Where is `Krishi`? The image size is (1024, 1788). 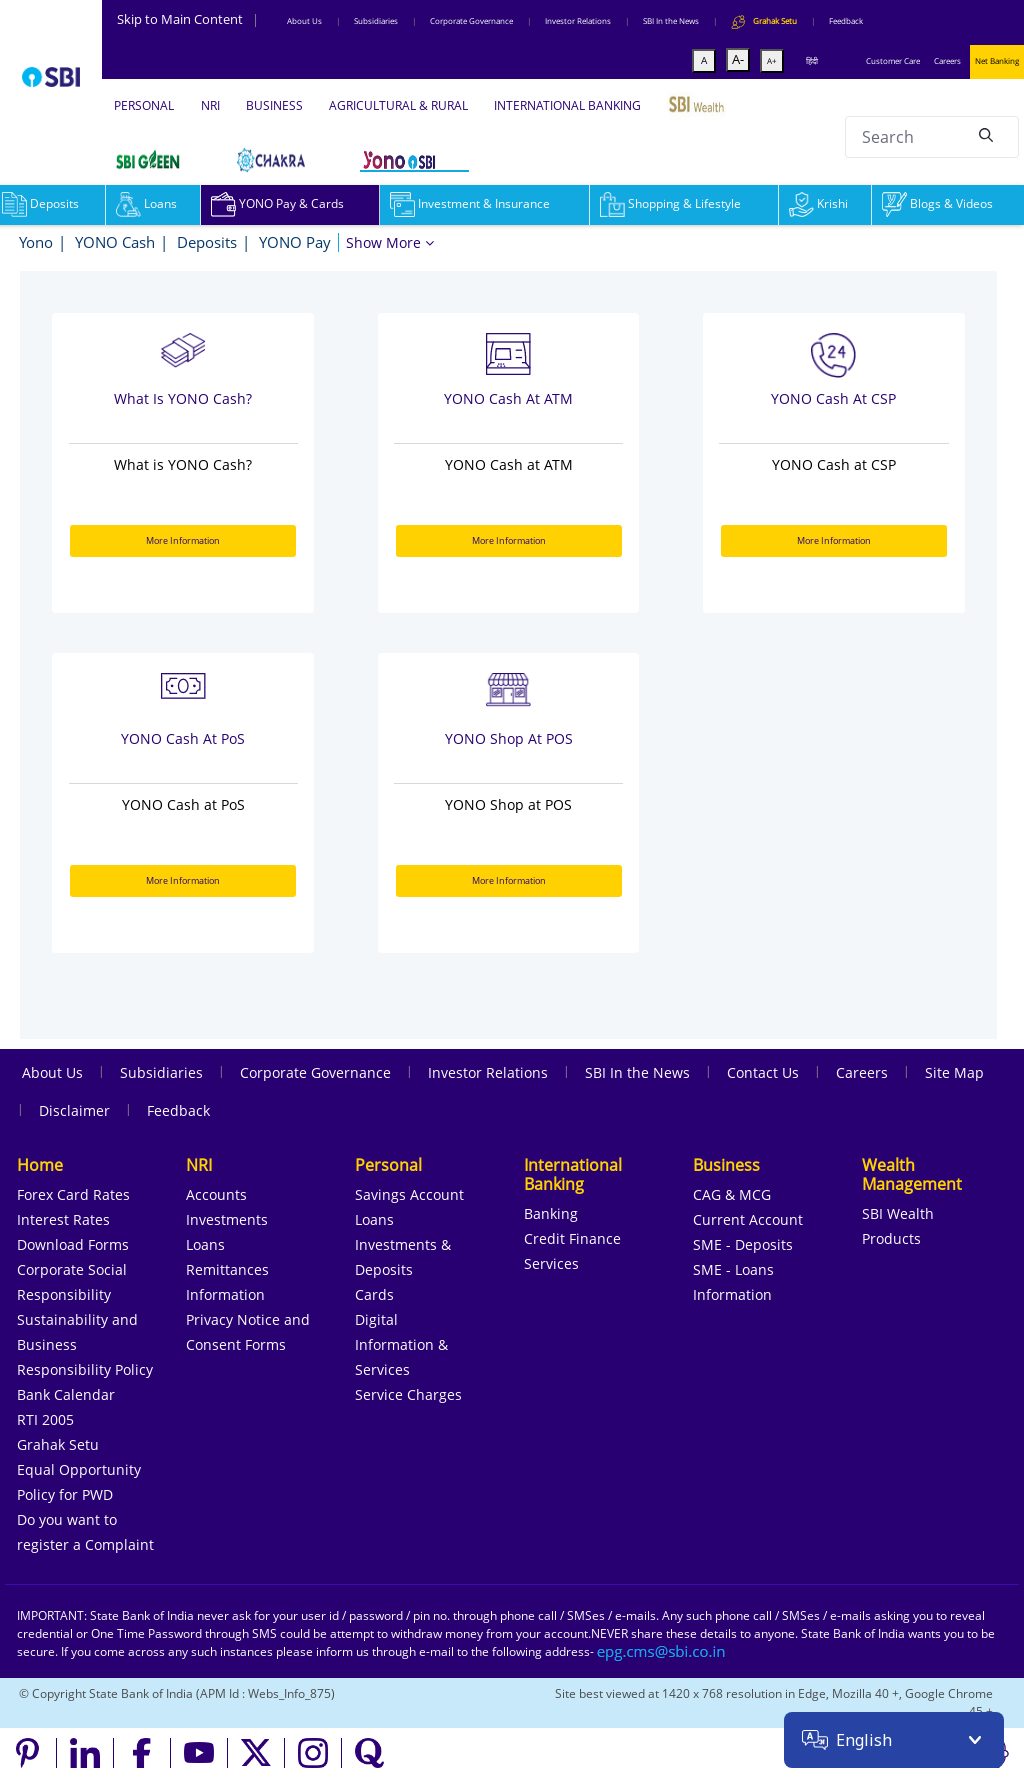
Krishi is located at coordinates (818, 203).